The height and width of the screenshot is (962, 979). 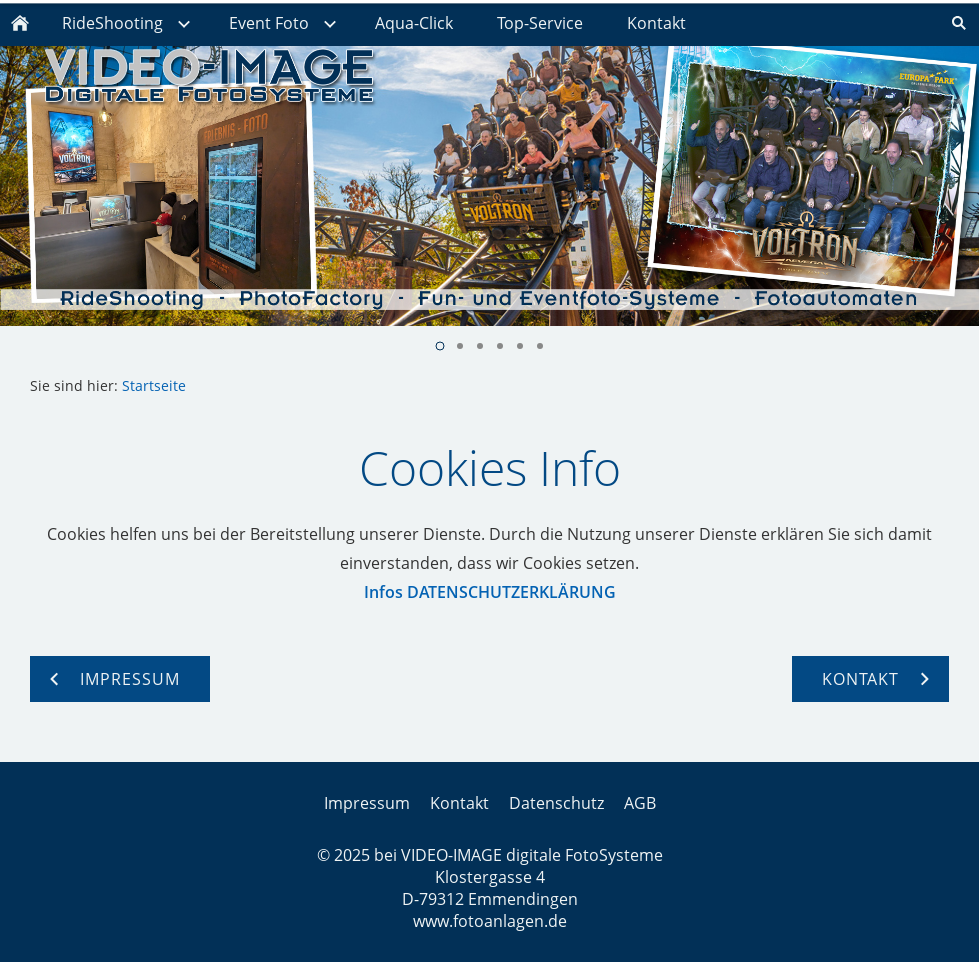 I want to click on AGB, so click(x=640, y=803).